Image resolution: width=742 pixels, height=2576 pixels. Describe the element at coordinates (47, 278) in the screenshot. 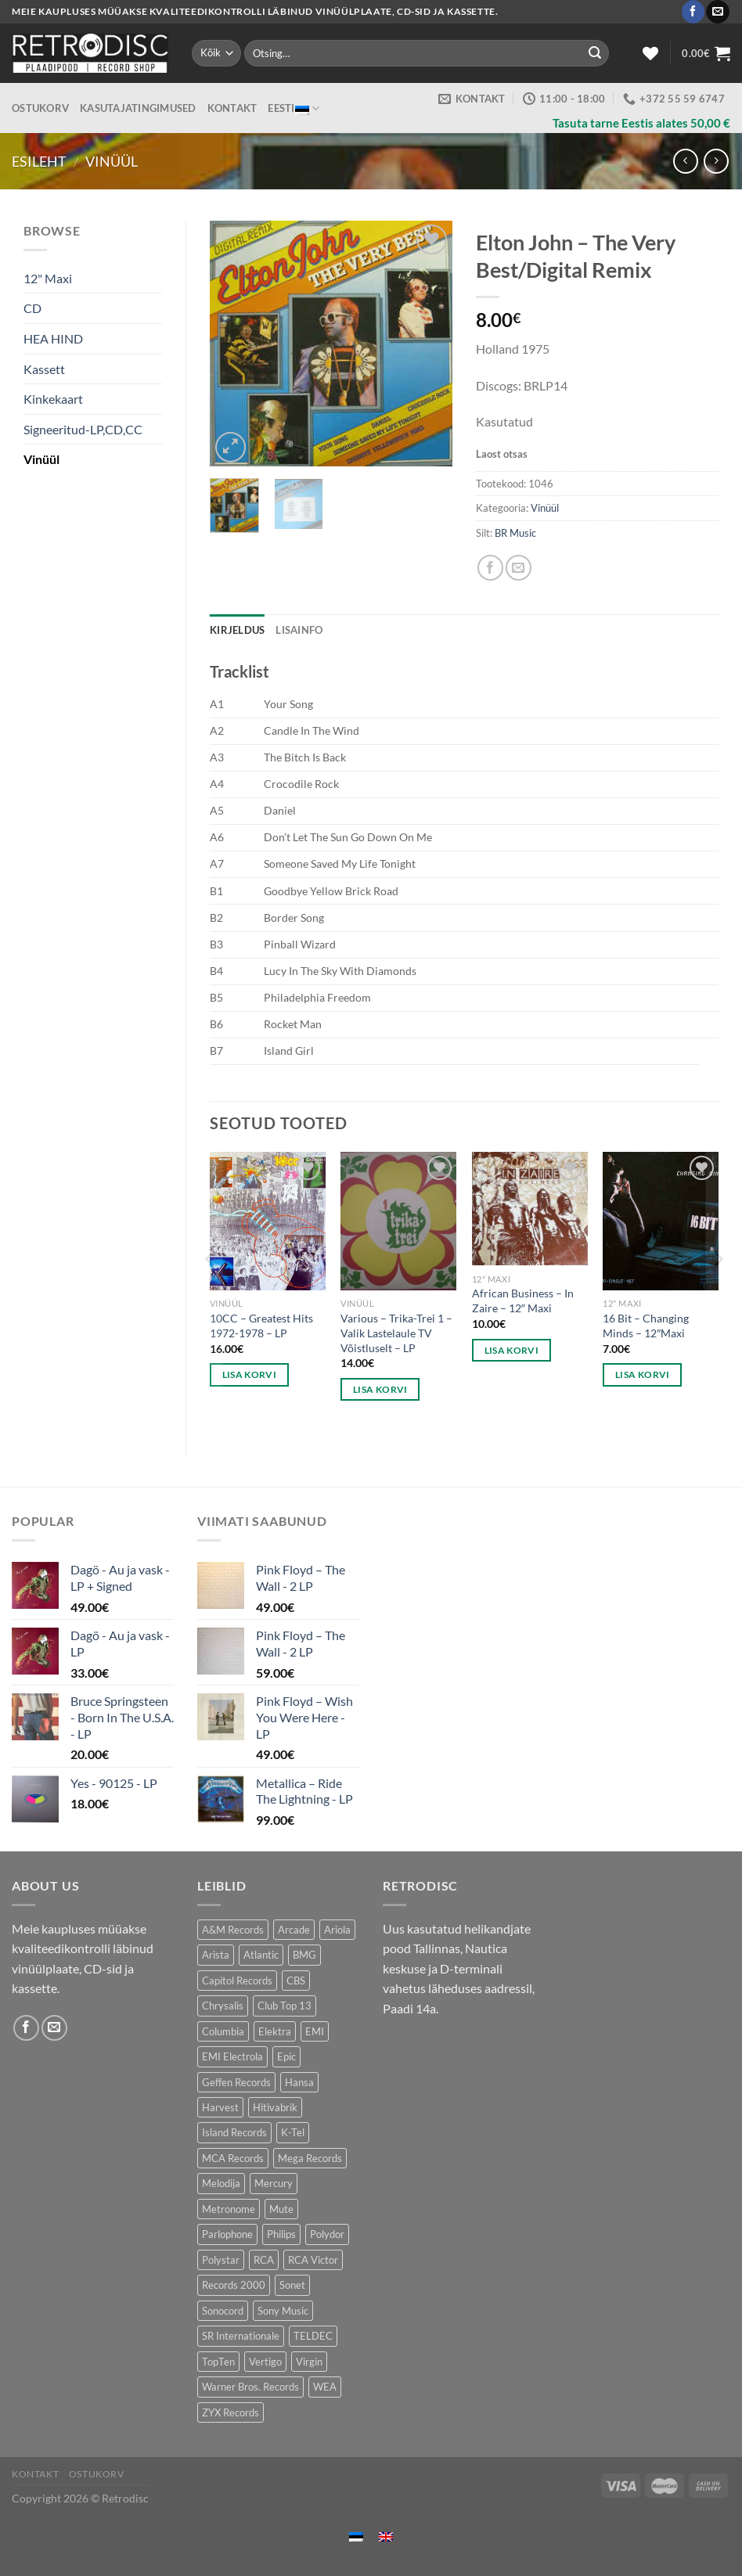

I see `12" Maxi` at that location.